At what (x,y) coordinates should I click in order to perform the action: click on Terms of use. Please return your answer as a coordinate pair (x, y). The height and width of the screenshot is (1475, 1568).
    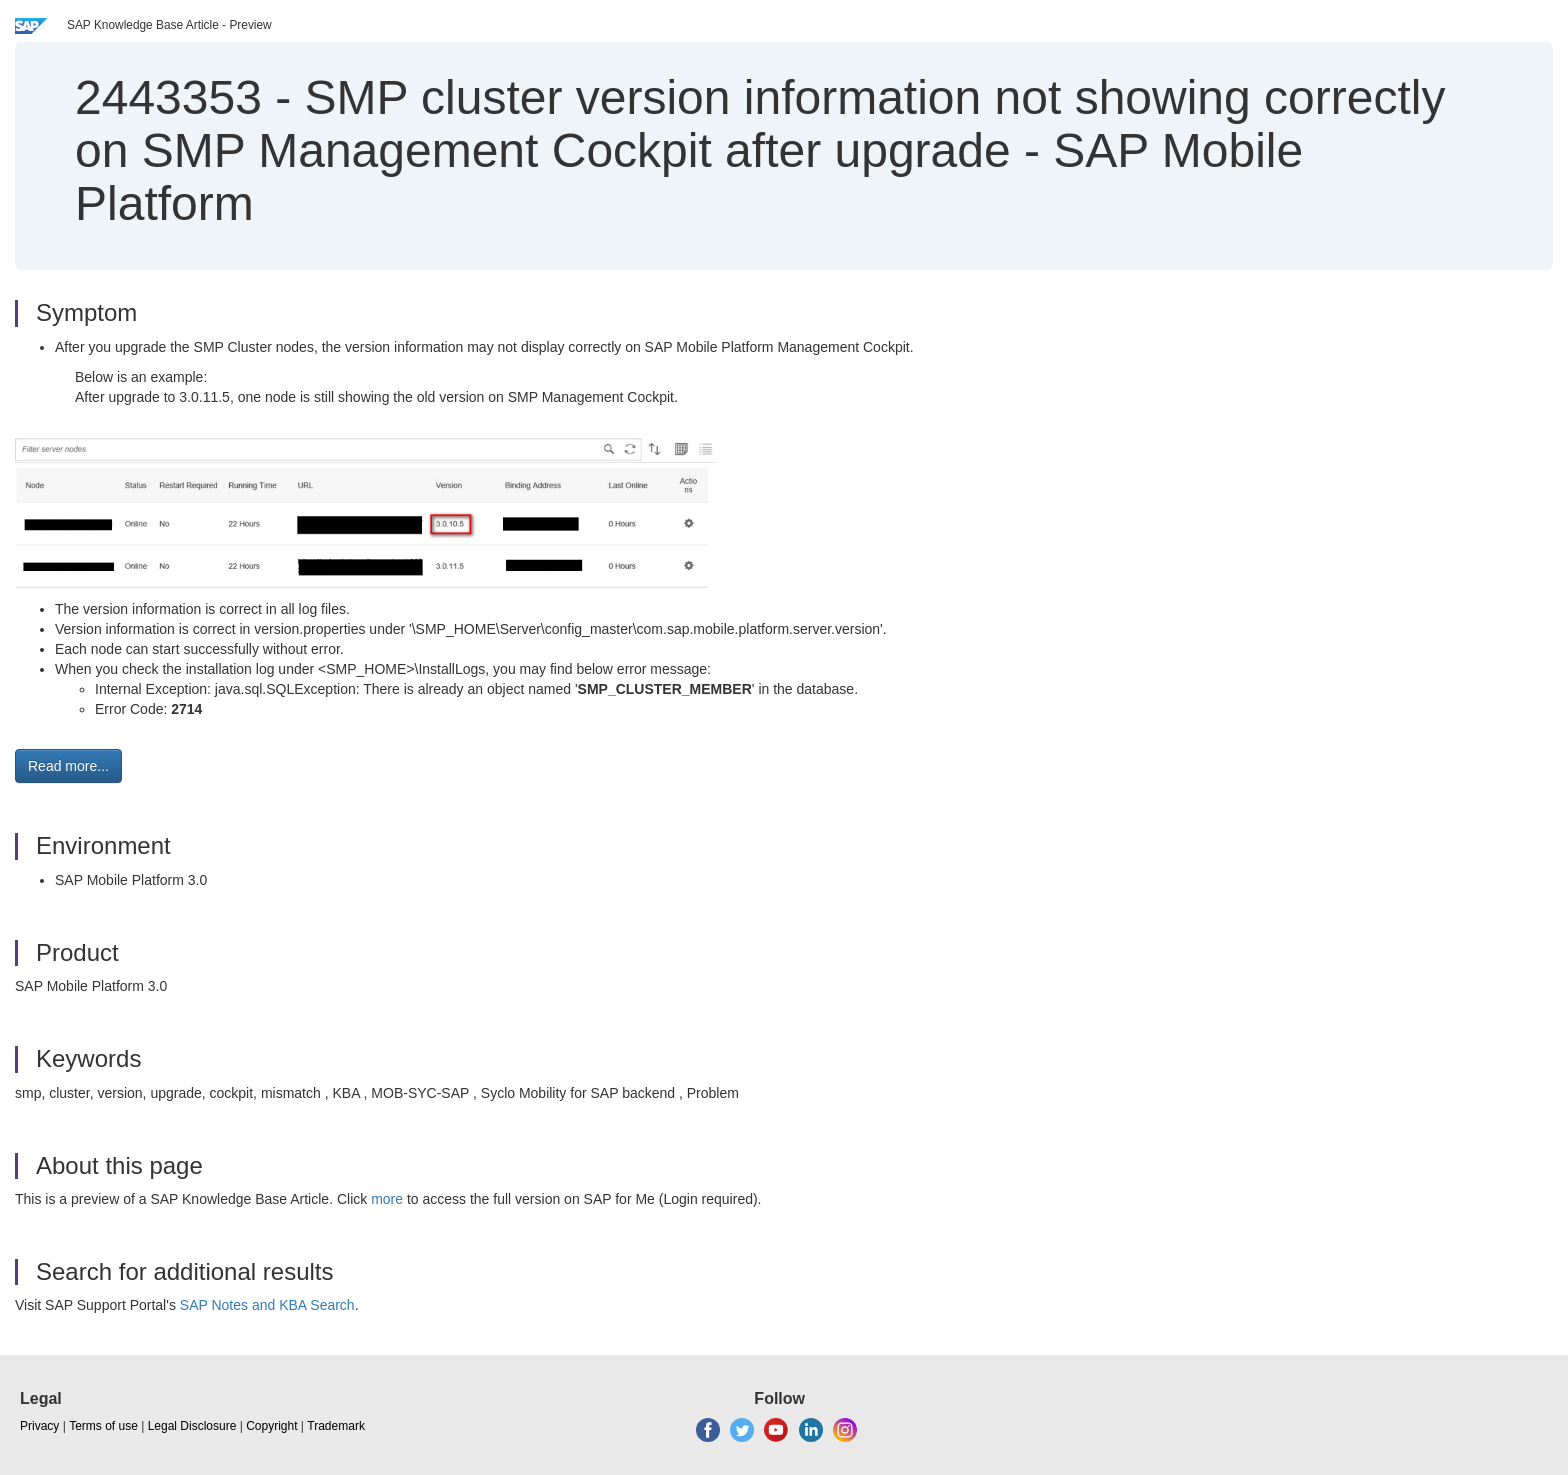
    Looking at the image, I should click on (103, 1426).